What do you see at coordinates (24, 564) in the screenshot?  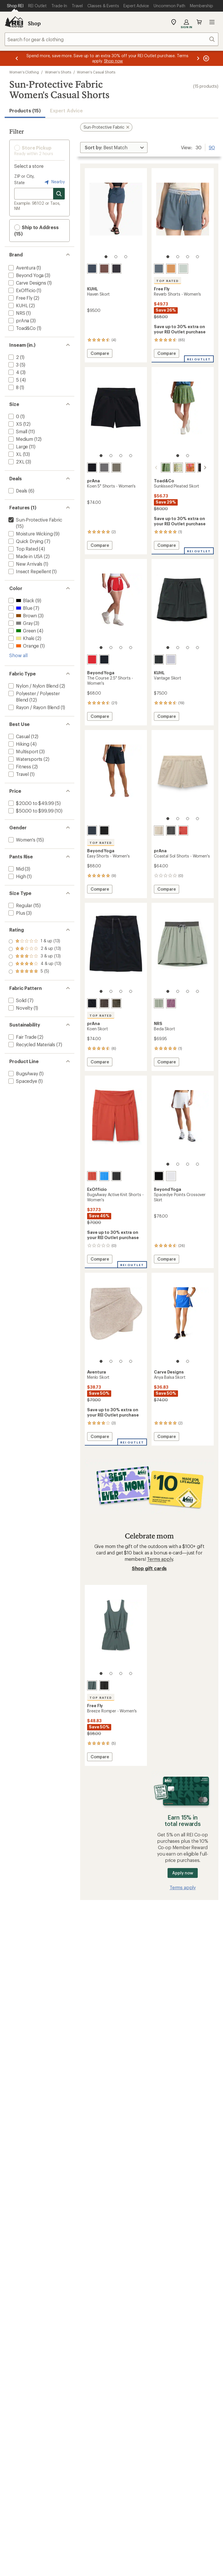 I see `[add filter: New Arrivals(1)]` at bounding box center [24, 564].